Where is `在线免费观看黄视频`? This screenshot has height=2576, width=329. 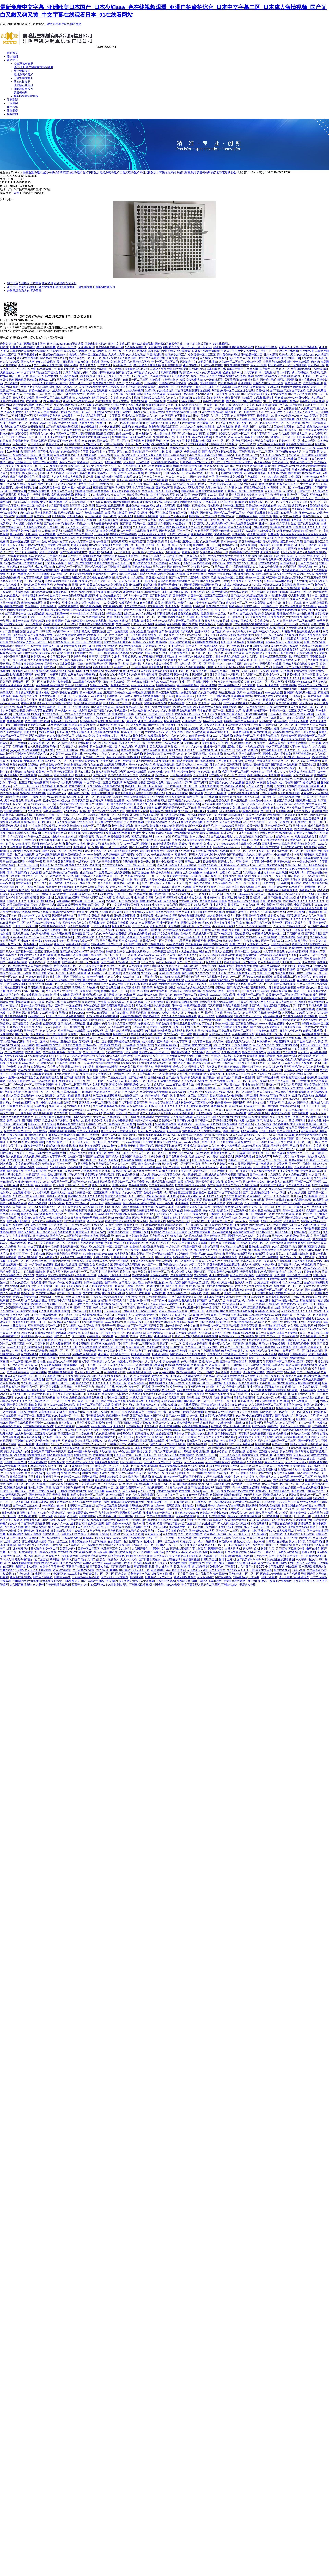
在线免费观看黄视频 is located at coordinates (165, 843).